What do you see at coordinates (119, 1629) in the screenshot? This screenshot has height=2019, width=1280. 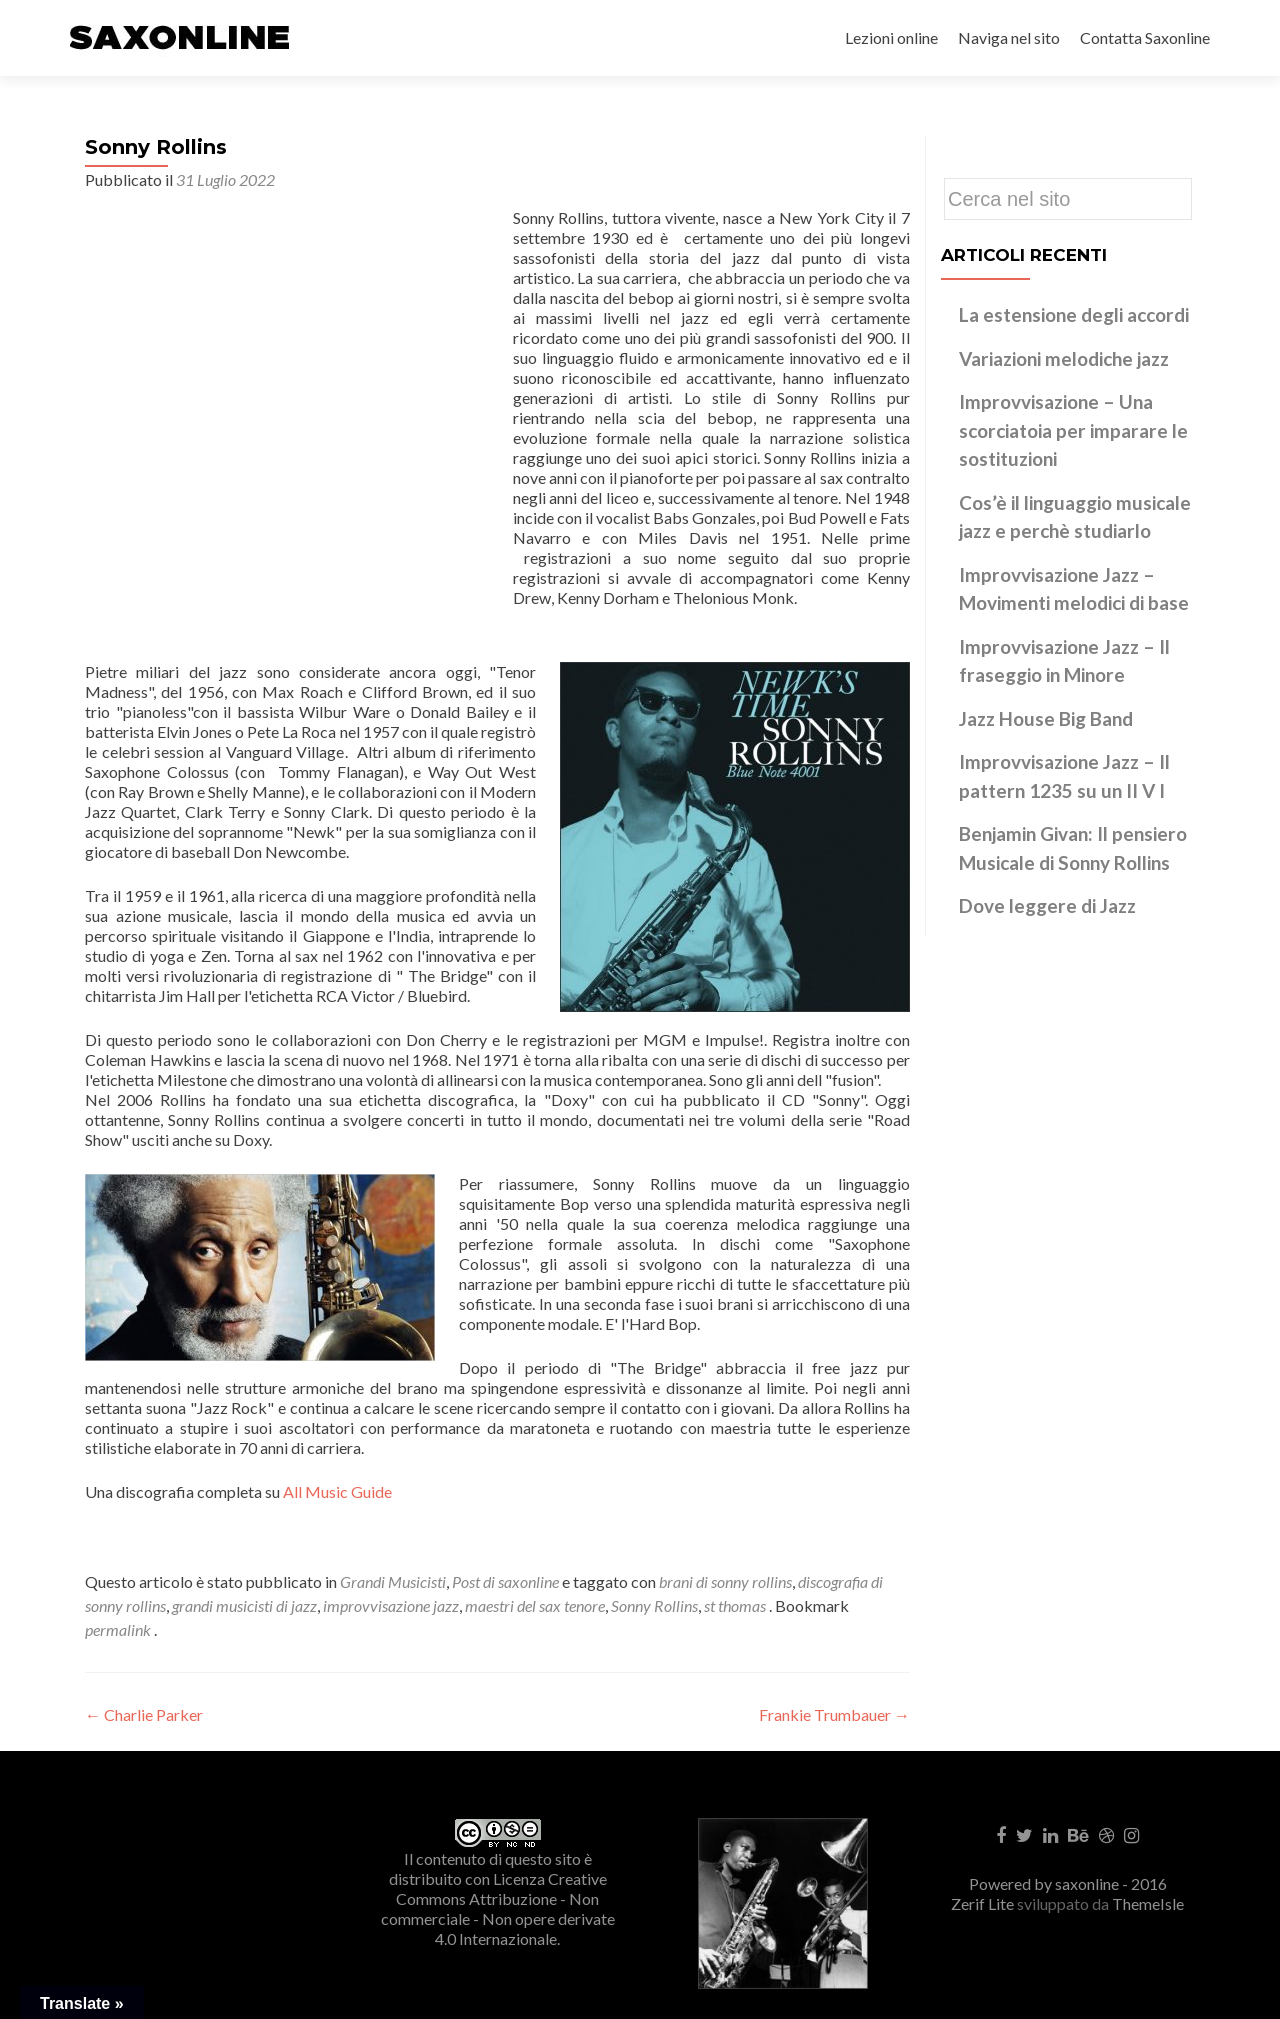 I see `permalink` at bounding box center [119, 1629].